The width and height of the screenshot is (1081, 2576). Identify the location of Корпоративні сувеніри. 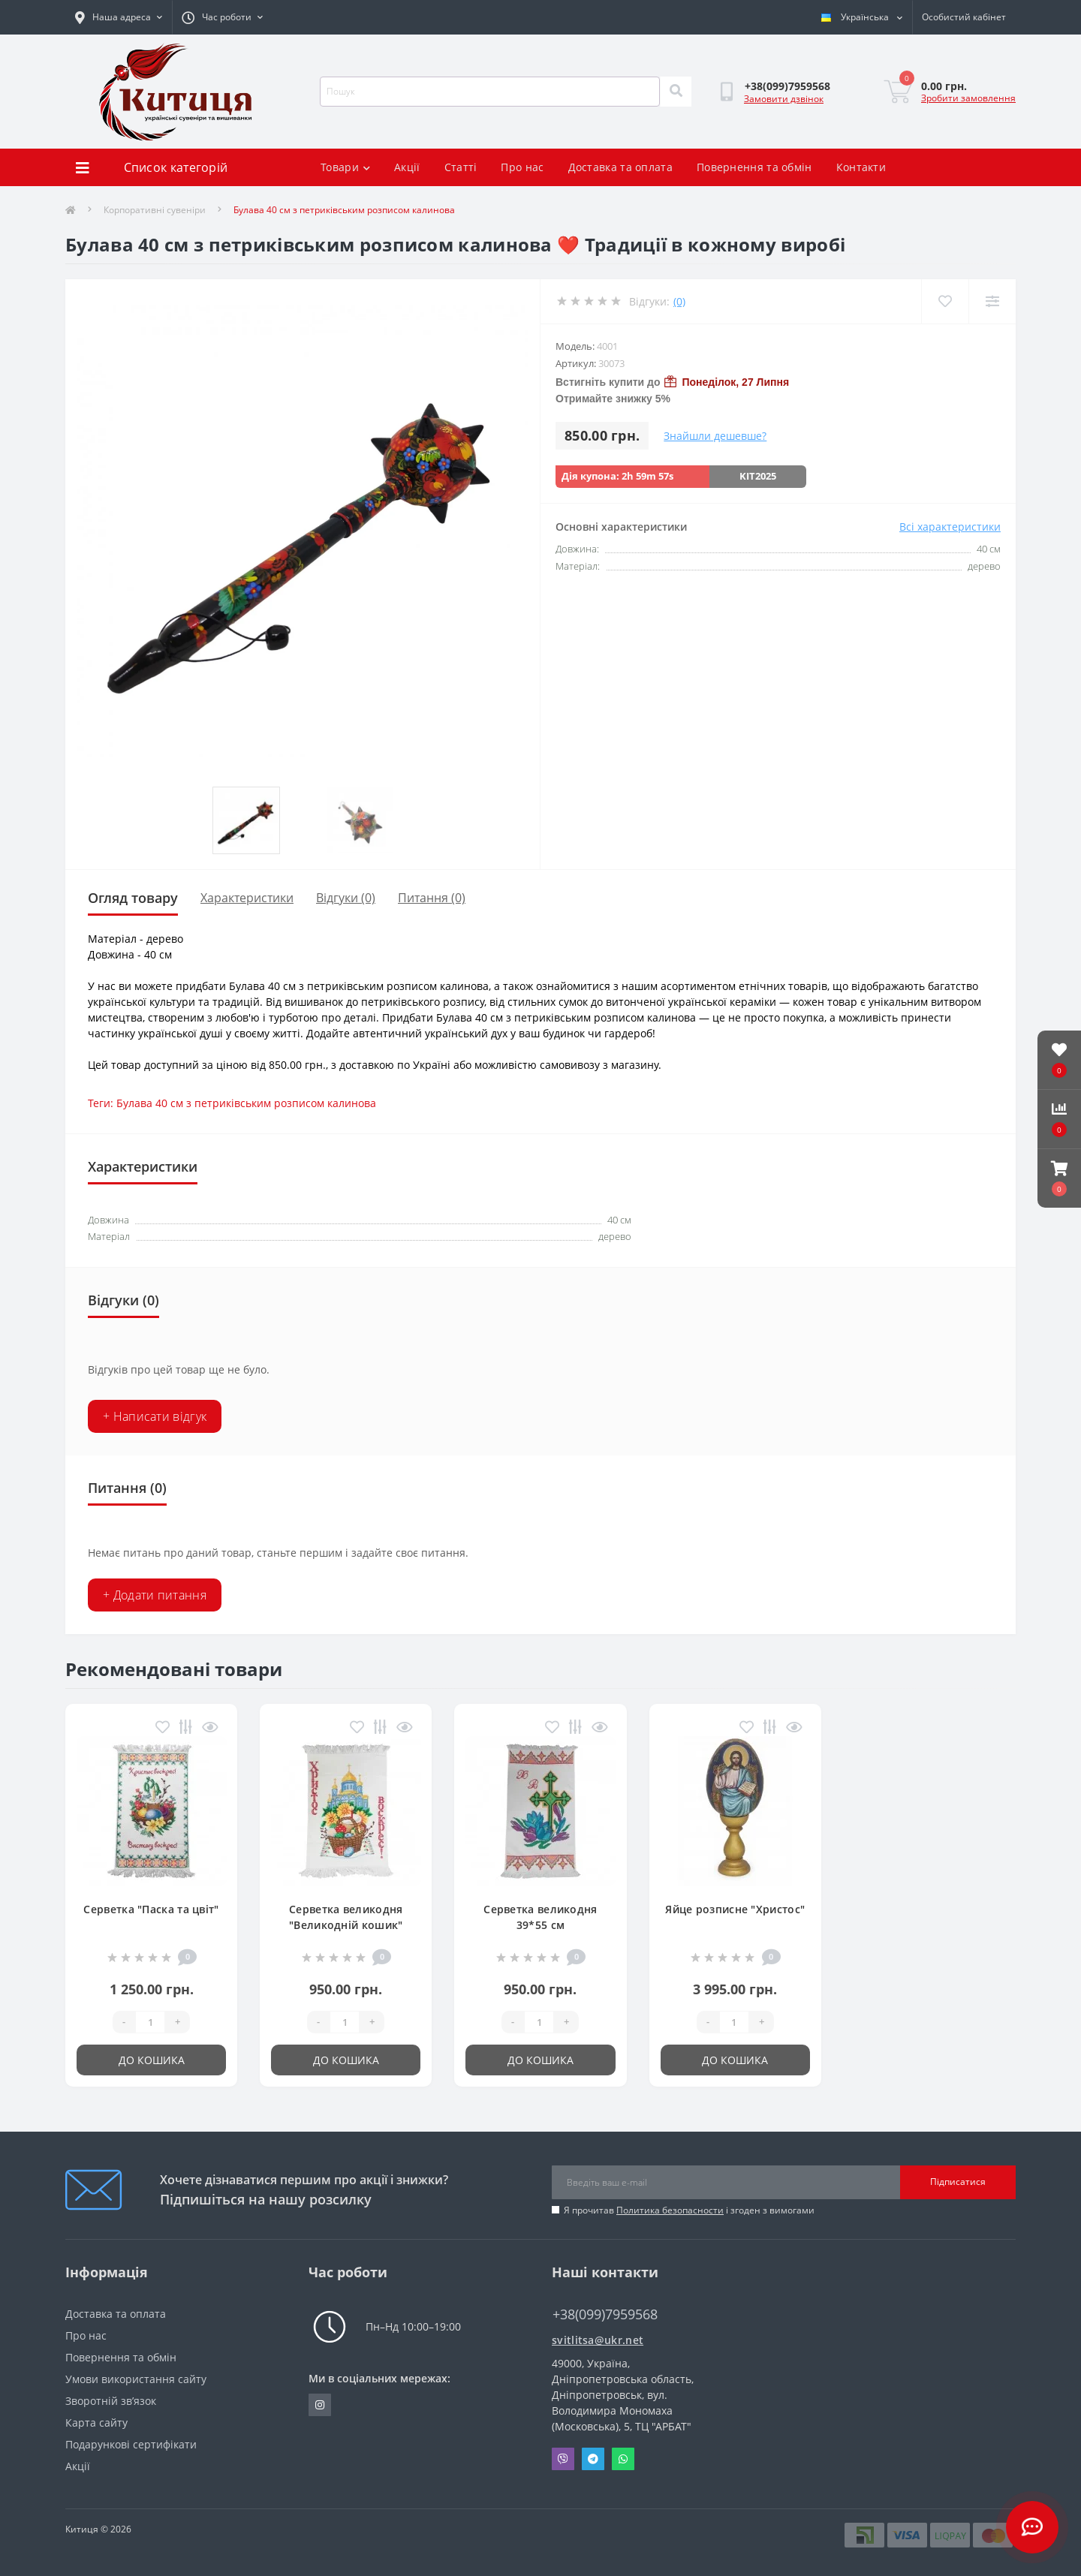
(155, 209).